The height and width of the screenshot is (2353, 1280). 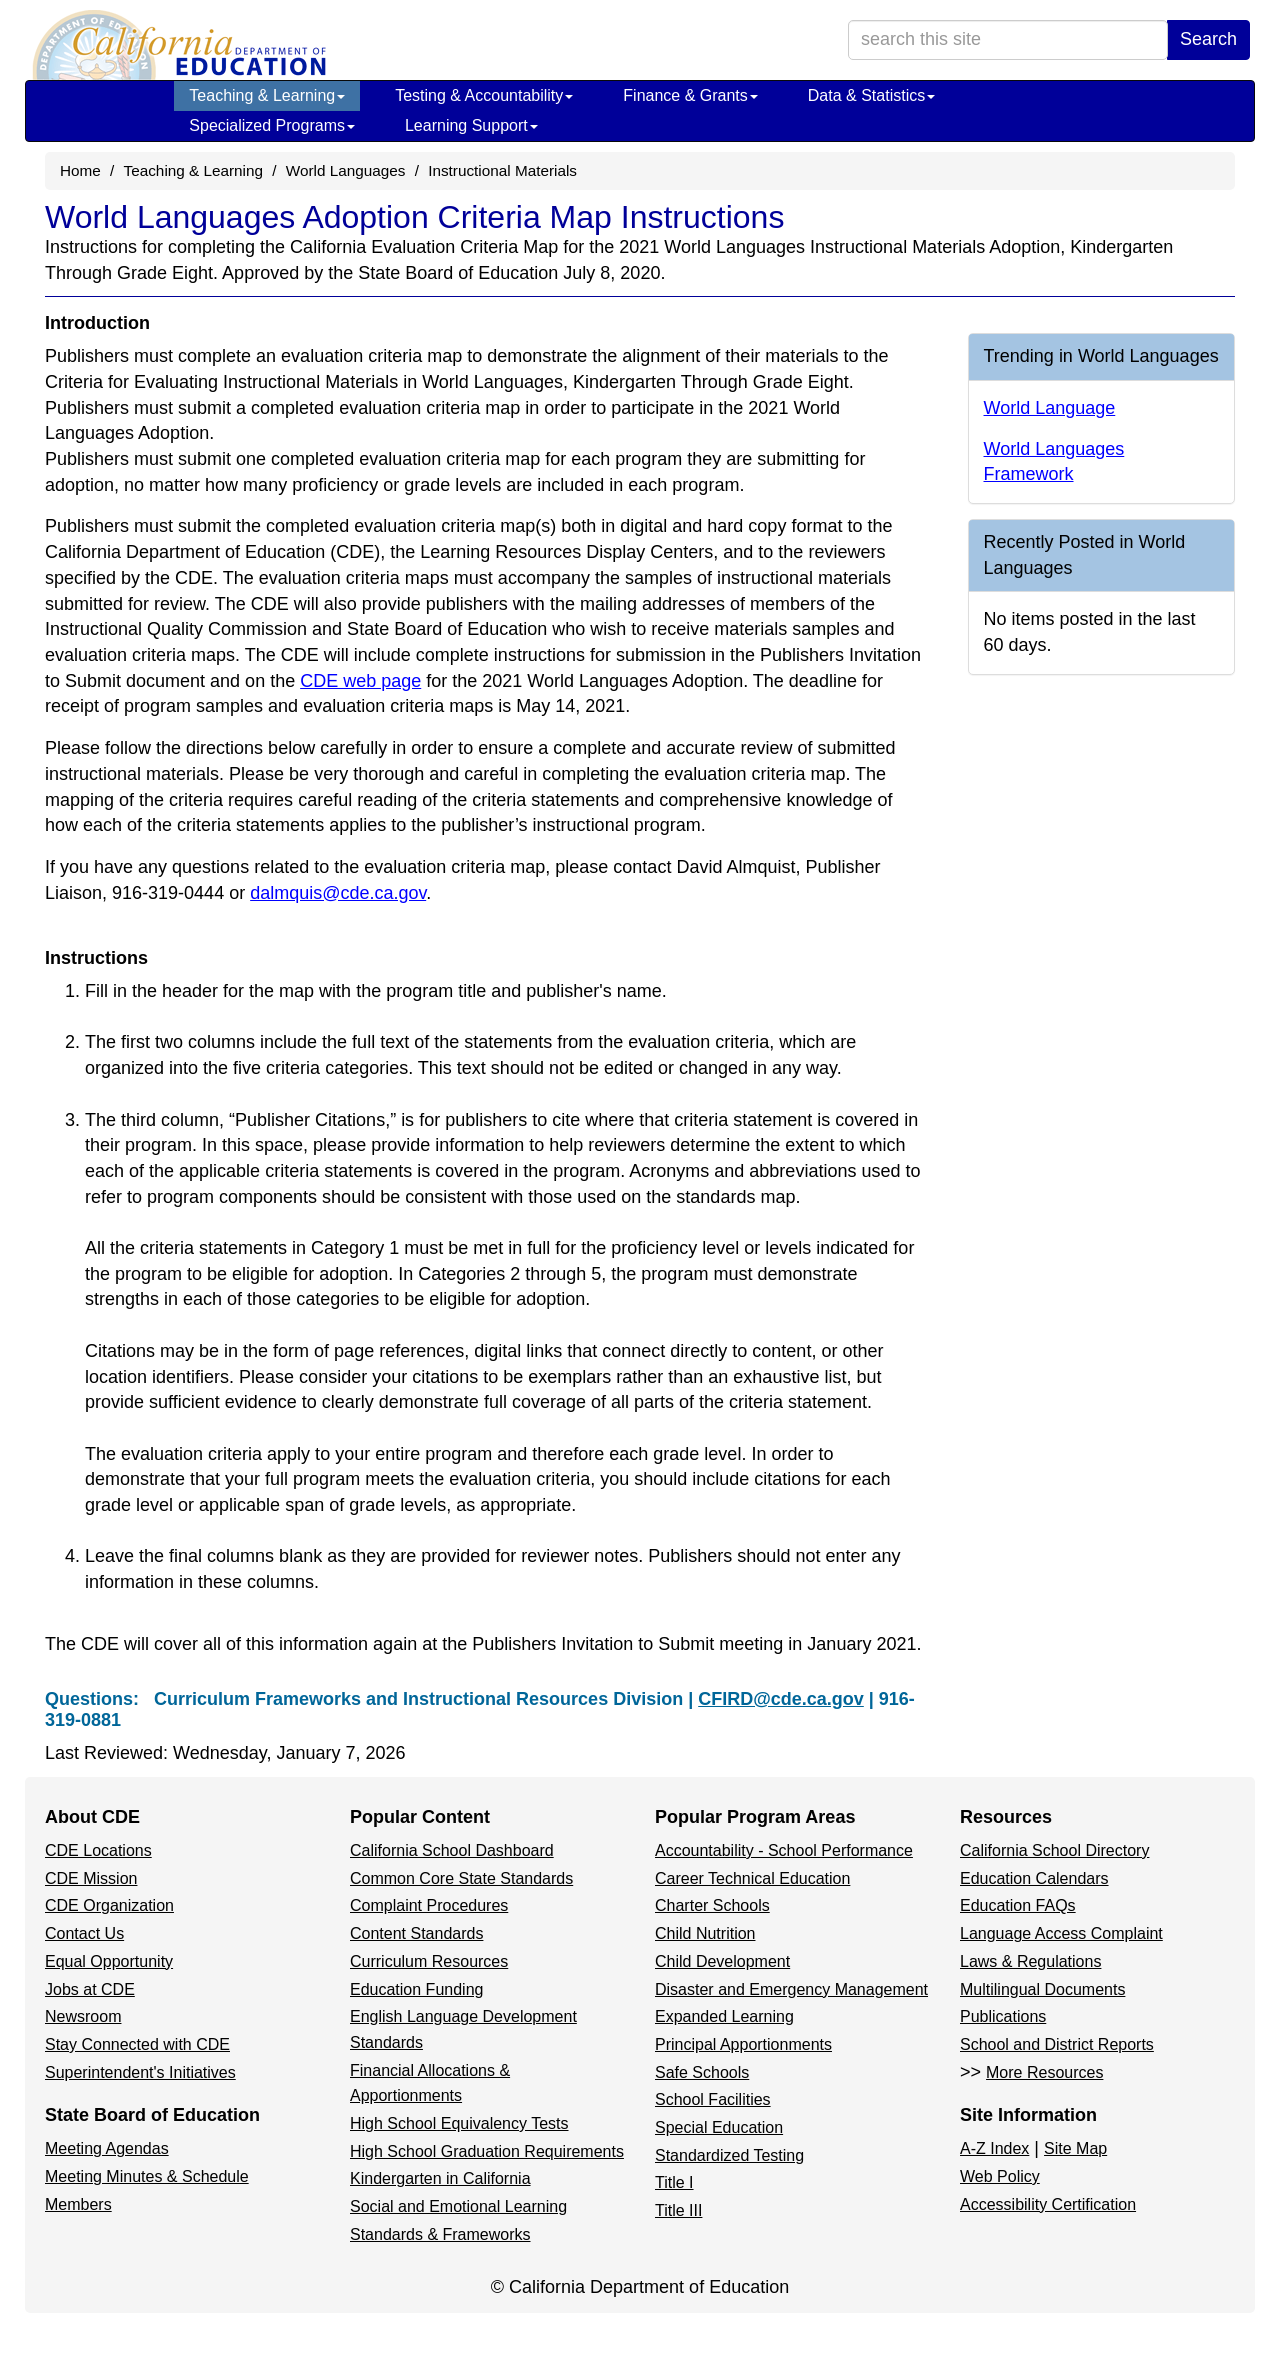 I want to click on Charter Schools, so click(x=712, y=1905).